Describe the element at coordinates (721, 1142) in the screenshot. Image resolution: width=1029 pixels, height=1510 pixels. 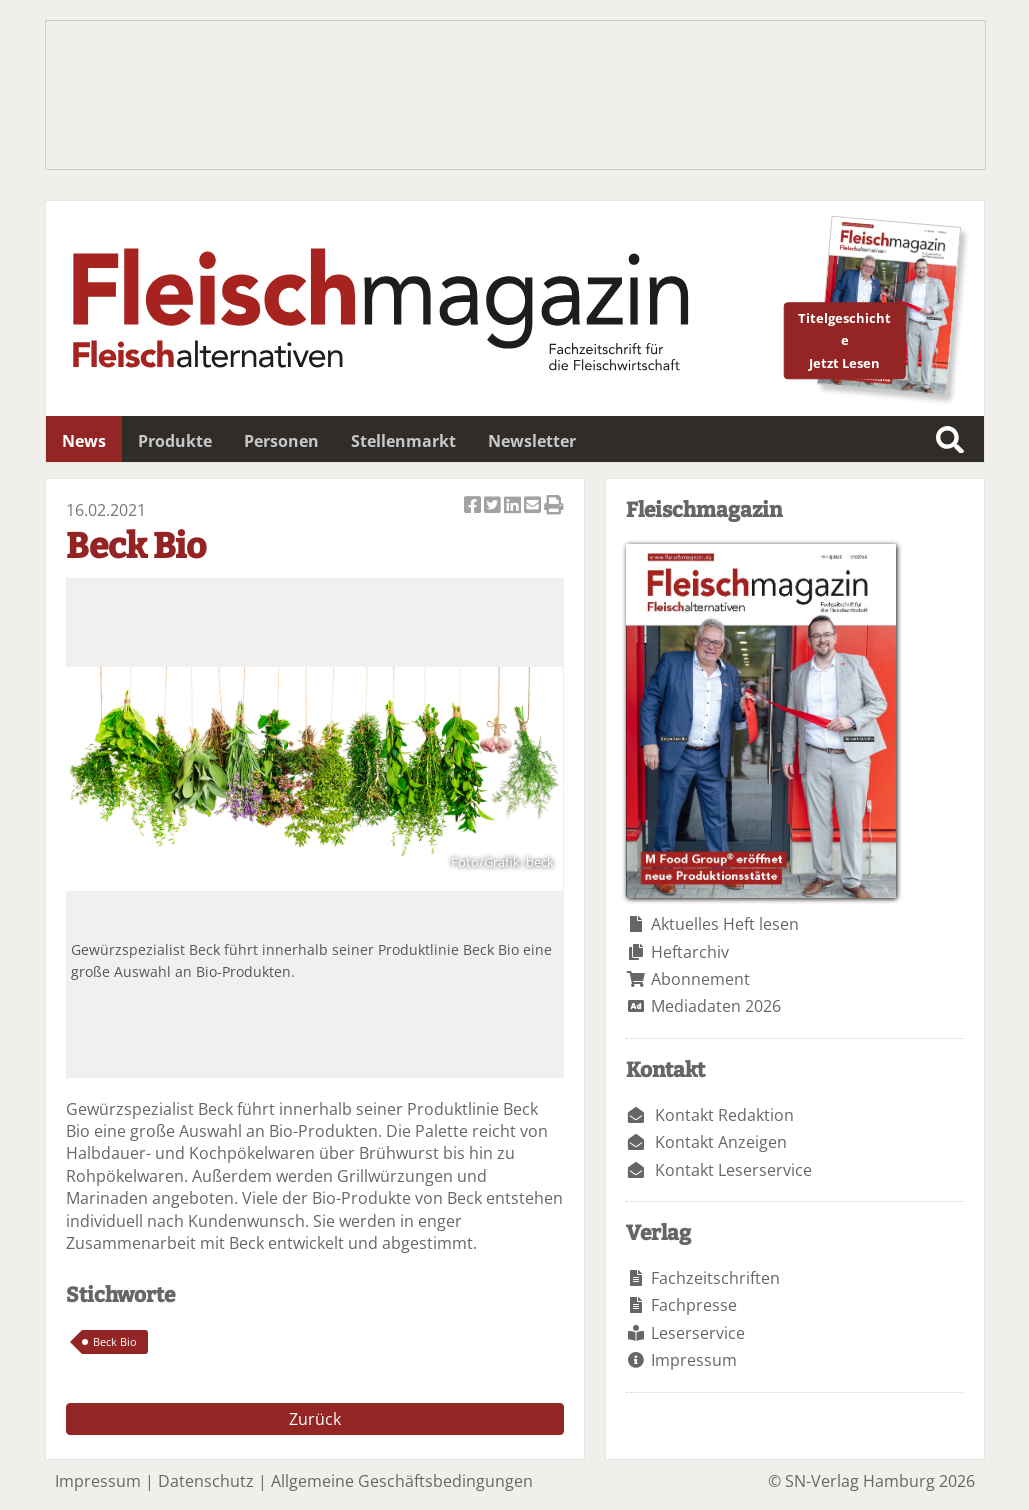
I see `Kontakt Anzeigen` at that location.